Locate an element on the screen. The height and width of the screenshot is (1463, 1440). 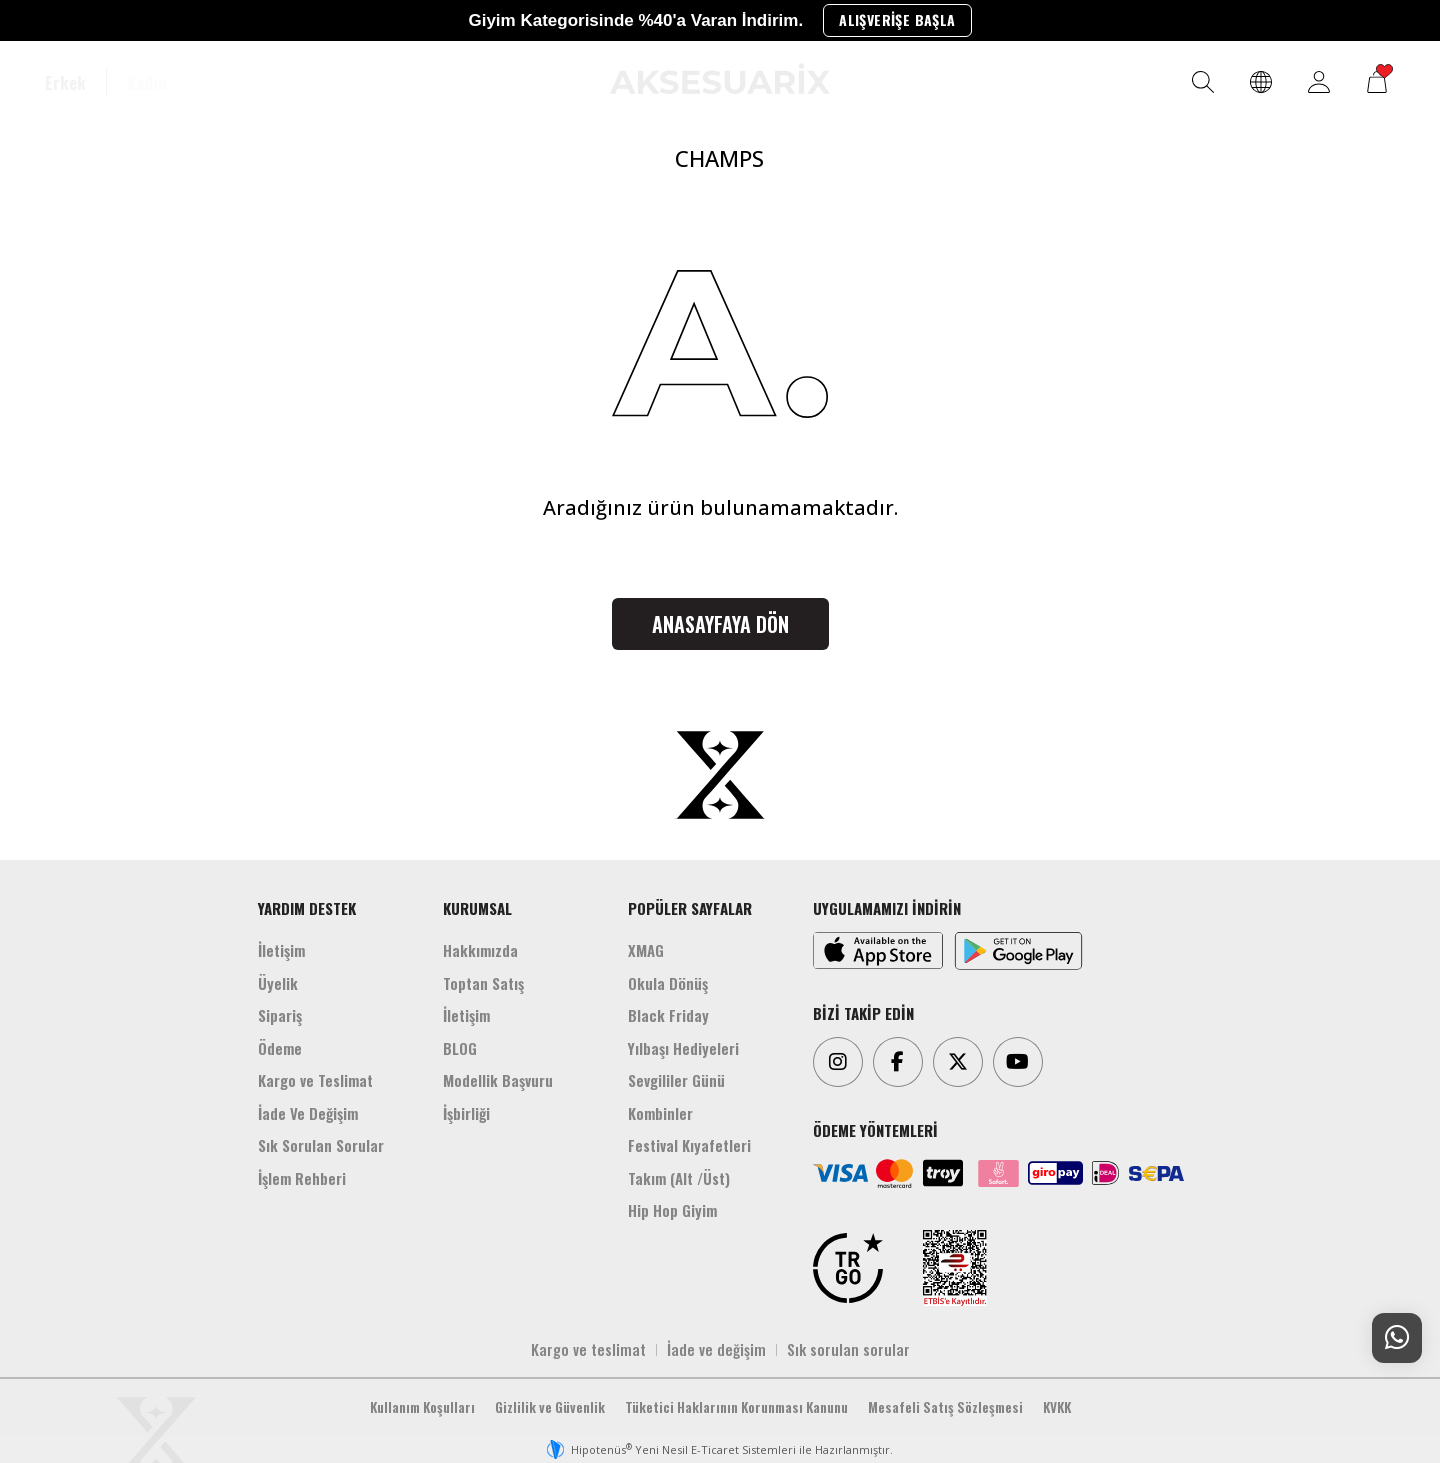
[Instagram] is located at coordinates (838, 1062).